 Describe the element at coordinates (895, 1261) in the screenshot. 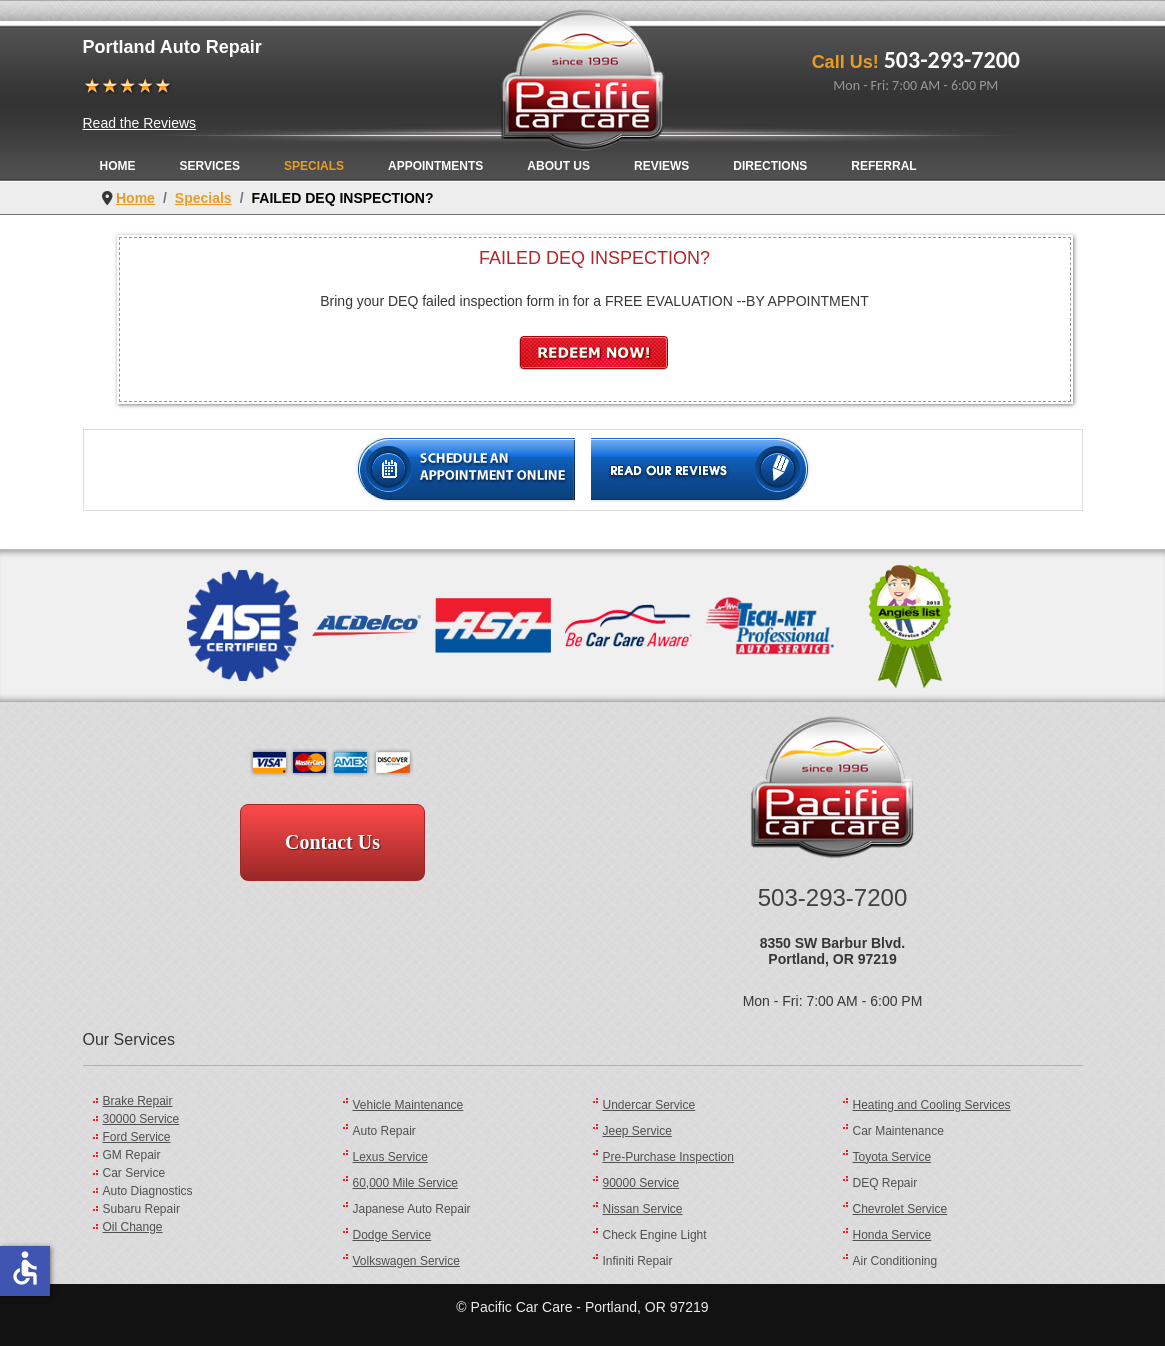

I see `Air Conditioning` at that location.